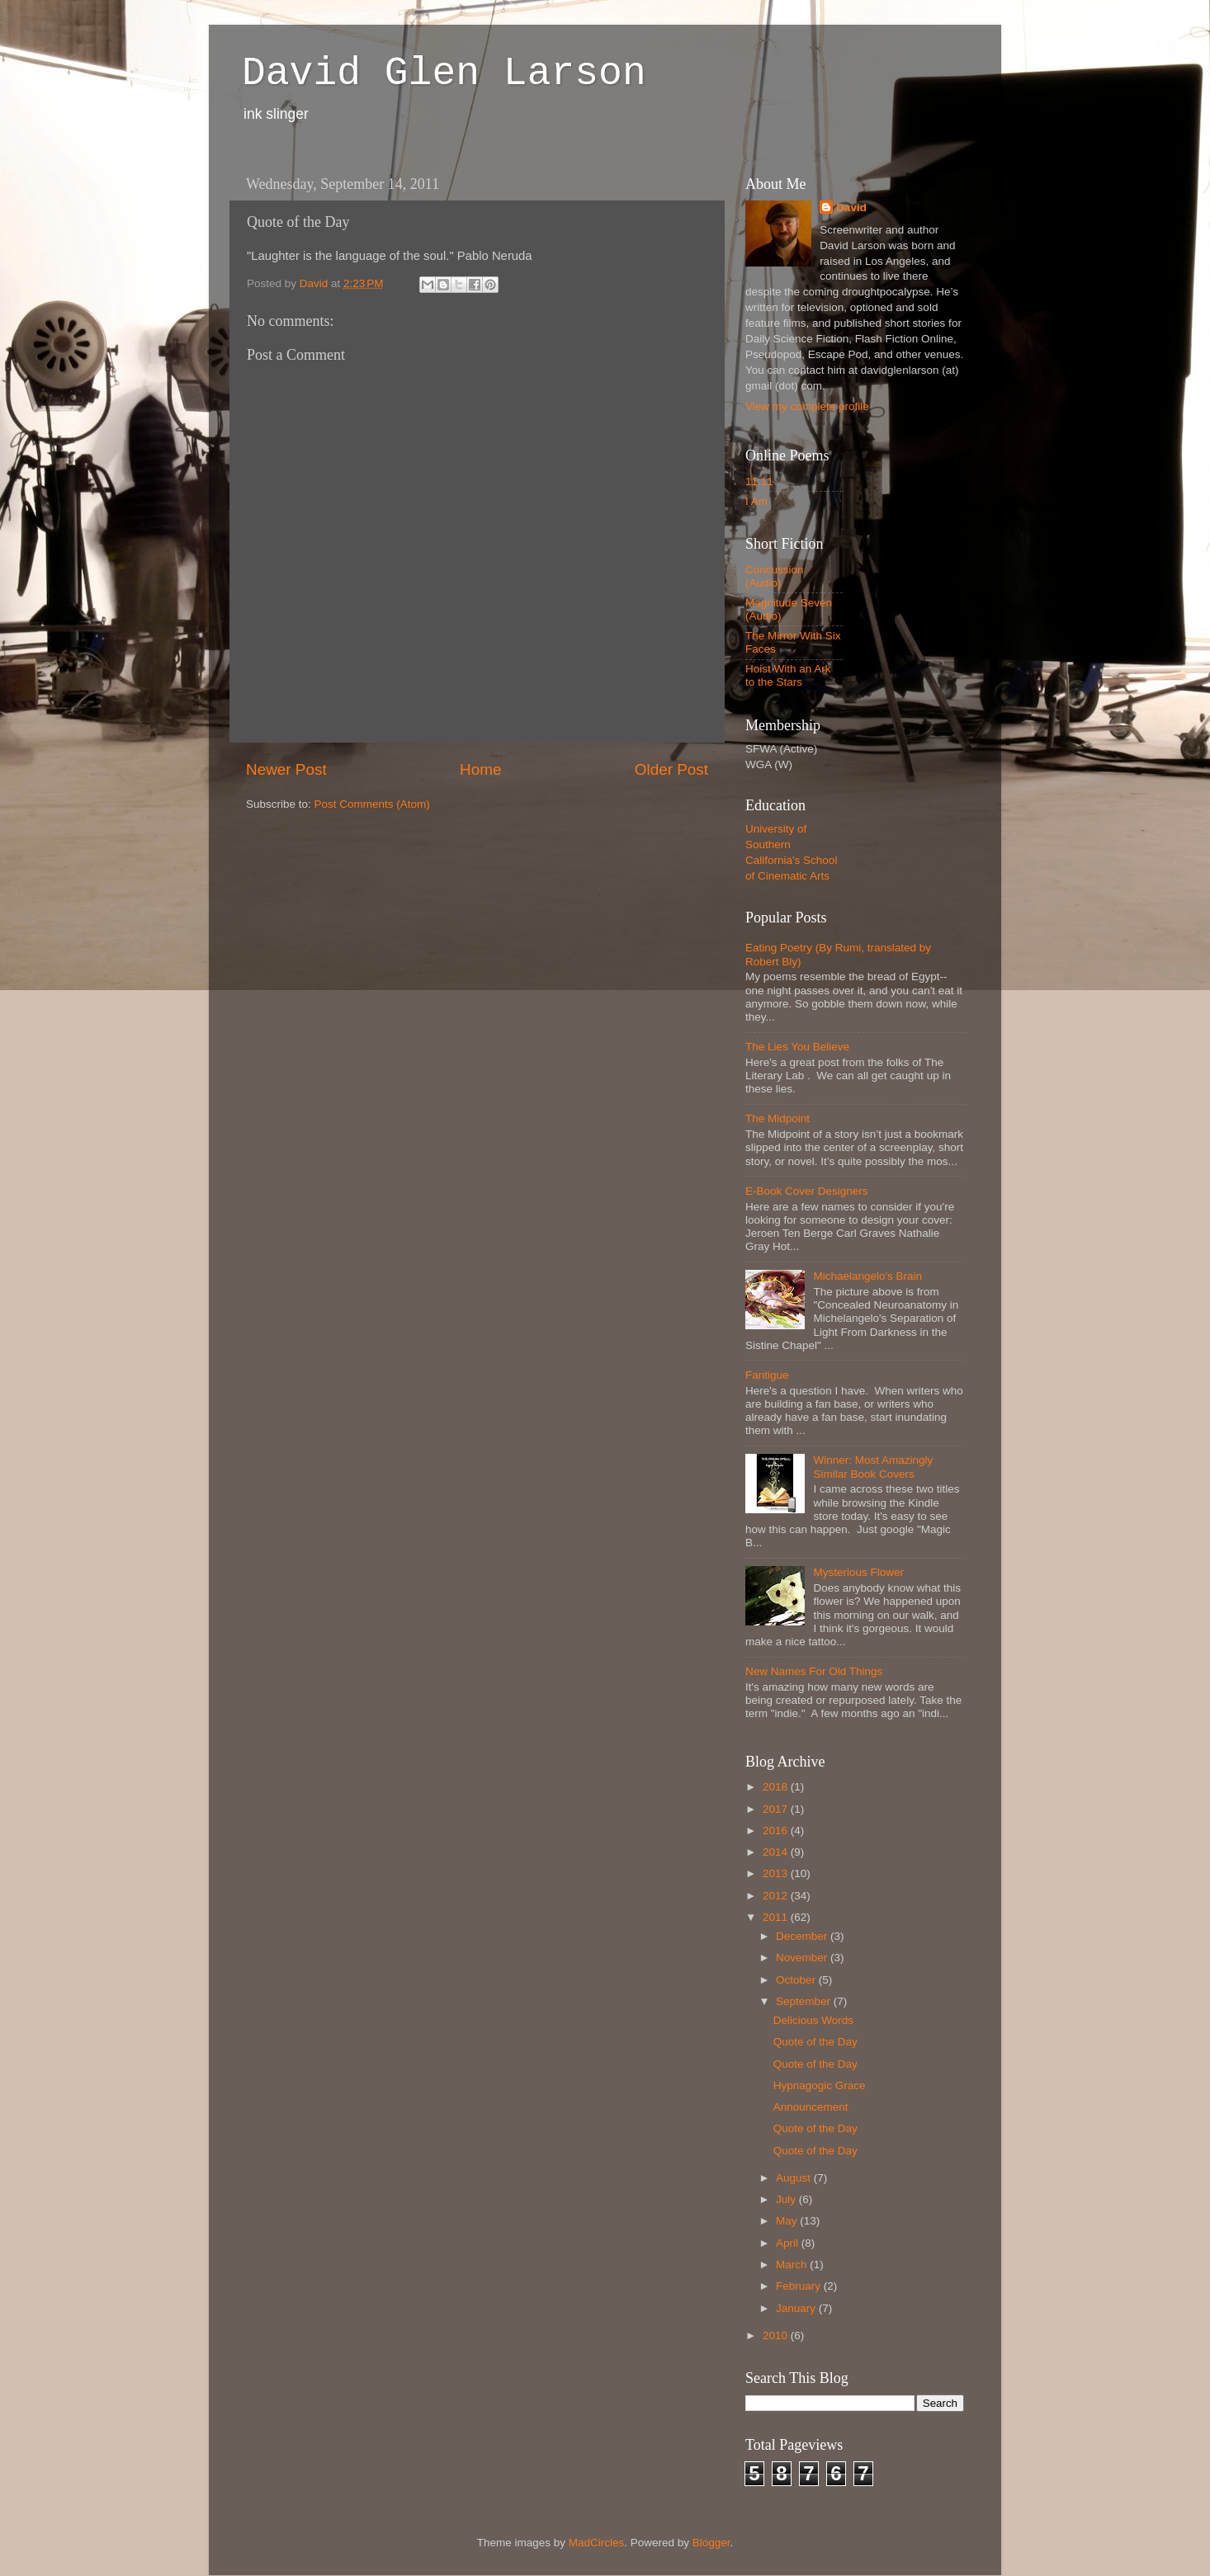  What do you see at coordinates (767, 1375) in the screenshot?
I see `Fantigue` at bounding box center [767, 1375].